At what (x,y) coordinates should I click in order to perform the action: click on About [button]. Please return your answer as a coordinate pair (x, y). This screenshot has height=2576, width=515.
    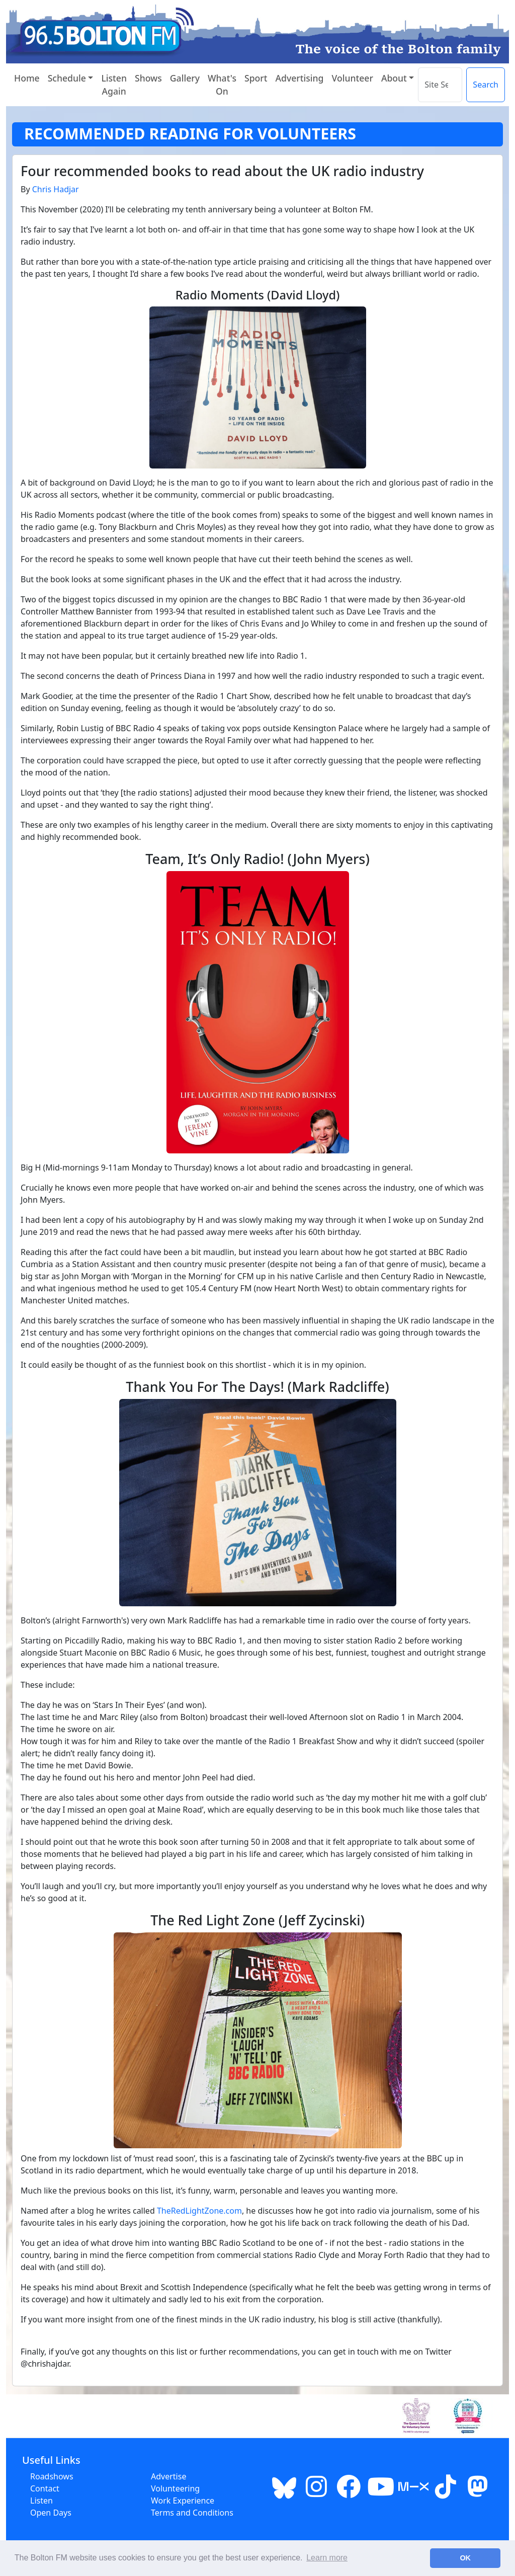
    Looking at the image, I should click on (394, 78).